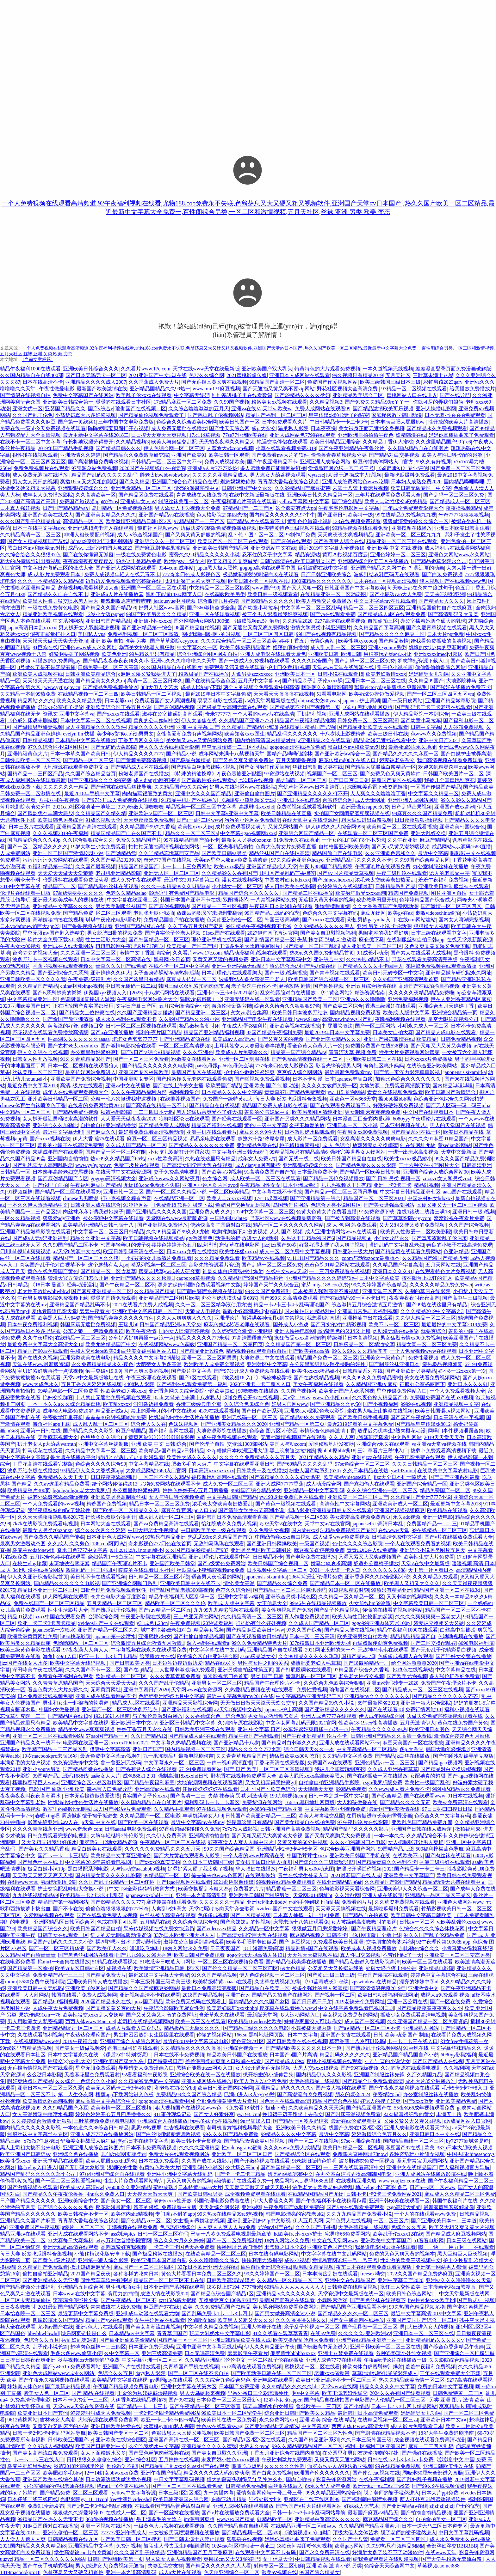 The image size is (496, 2576). Describe the element at coordinates (229, 1762) in the screenshot. I see `一声一视4k高清直播` at that location.